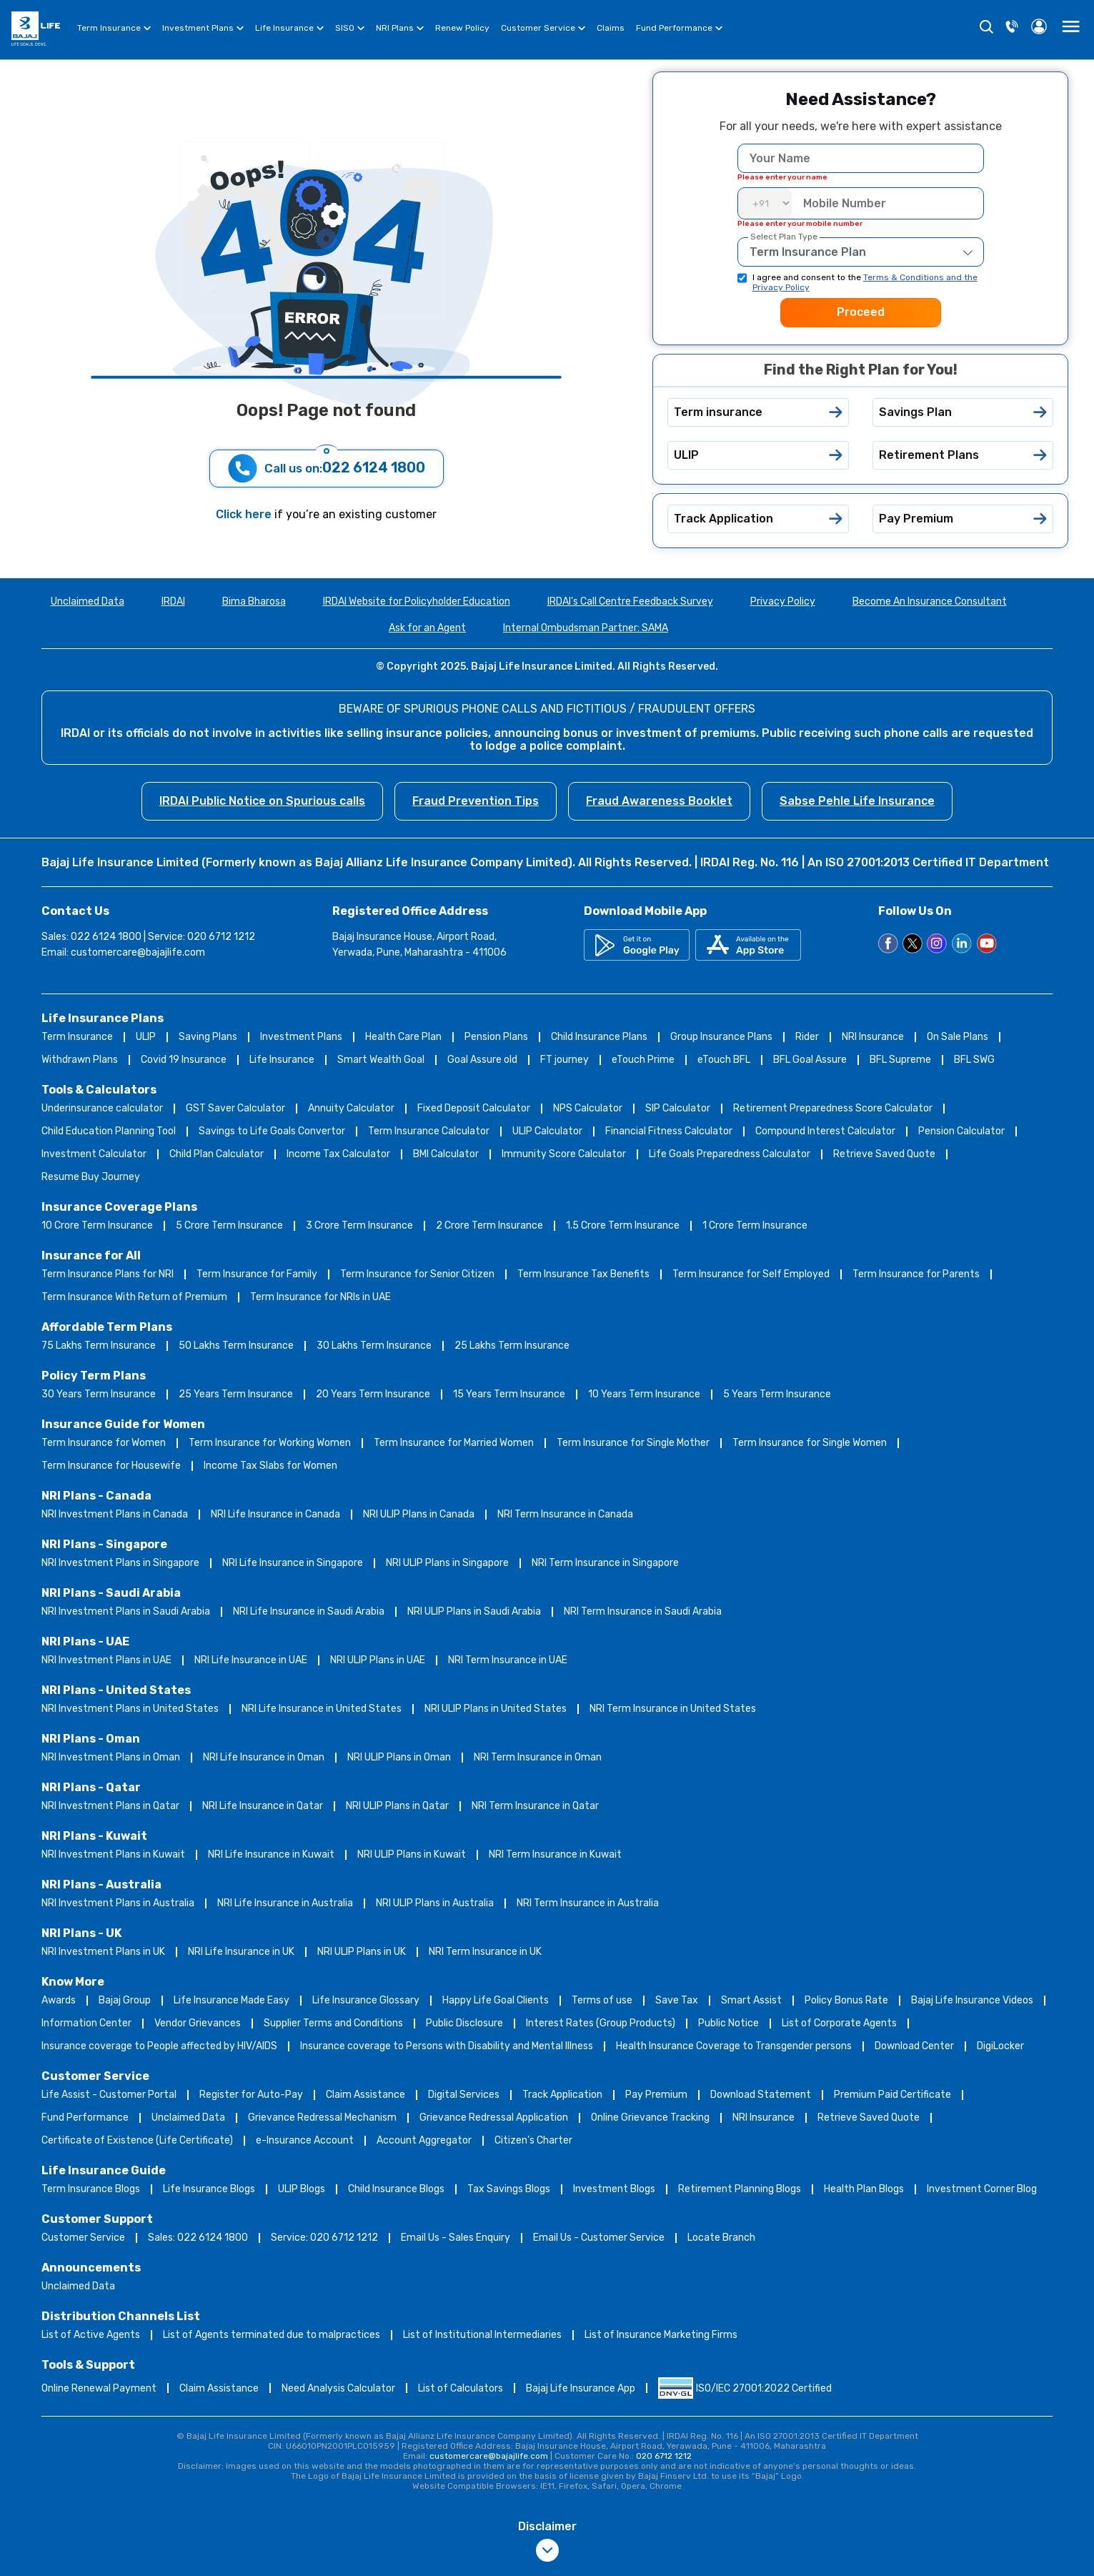 This screenshot has width=1094, height=2576. I want to click on Policy Bonus Rate, so click(846, 2000).